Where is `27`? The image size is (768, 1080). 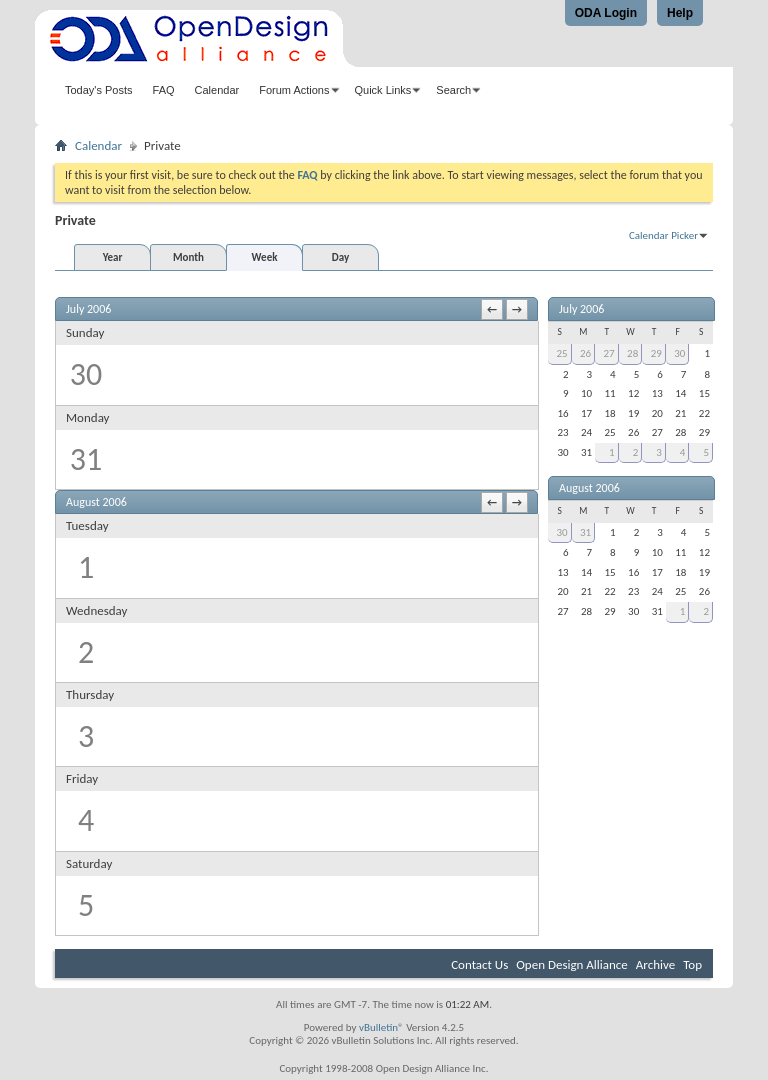 27 is located at coordinates (609, 353).